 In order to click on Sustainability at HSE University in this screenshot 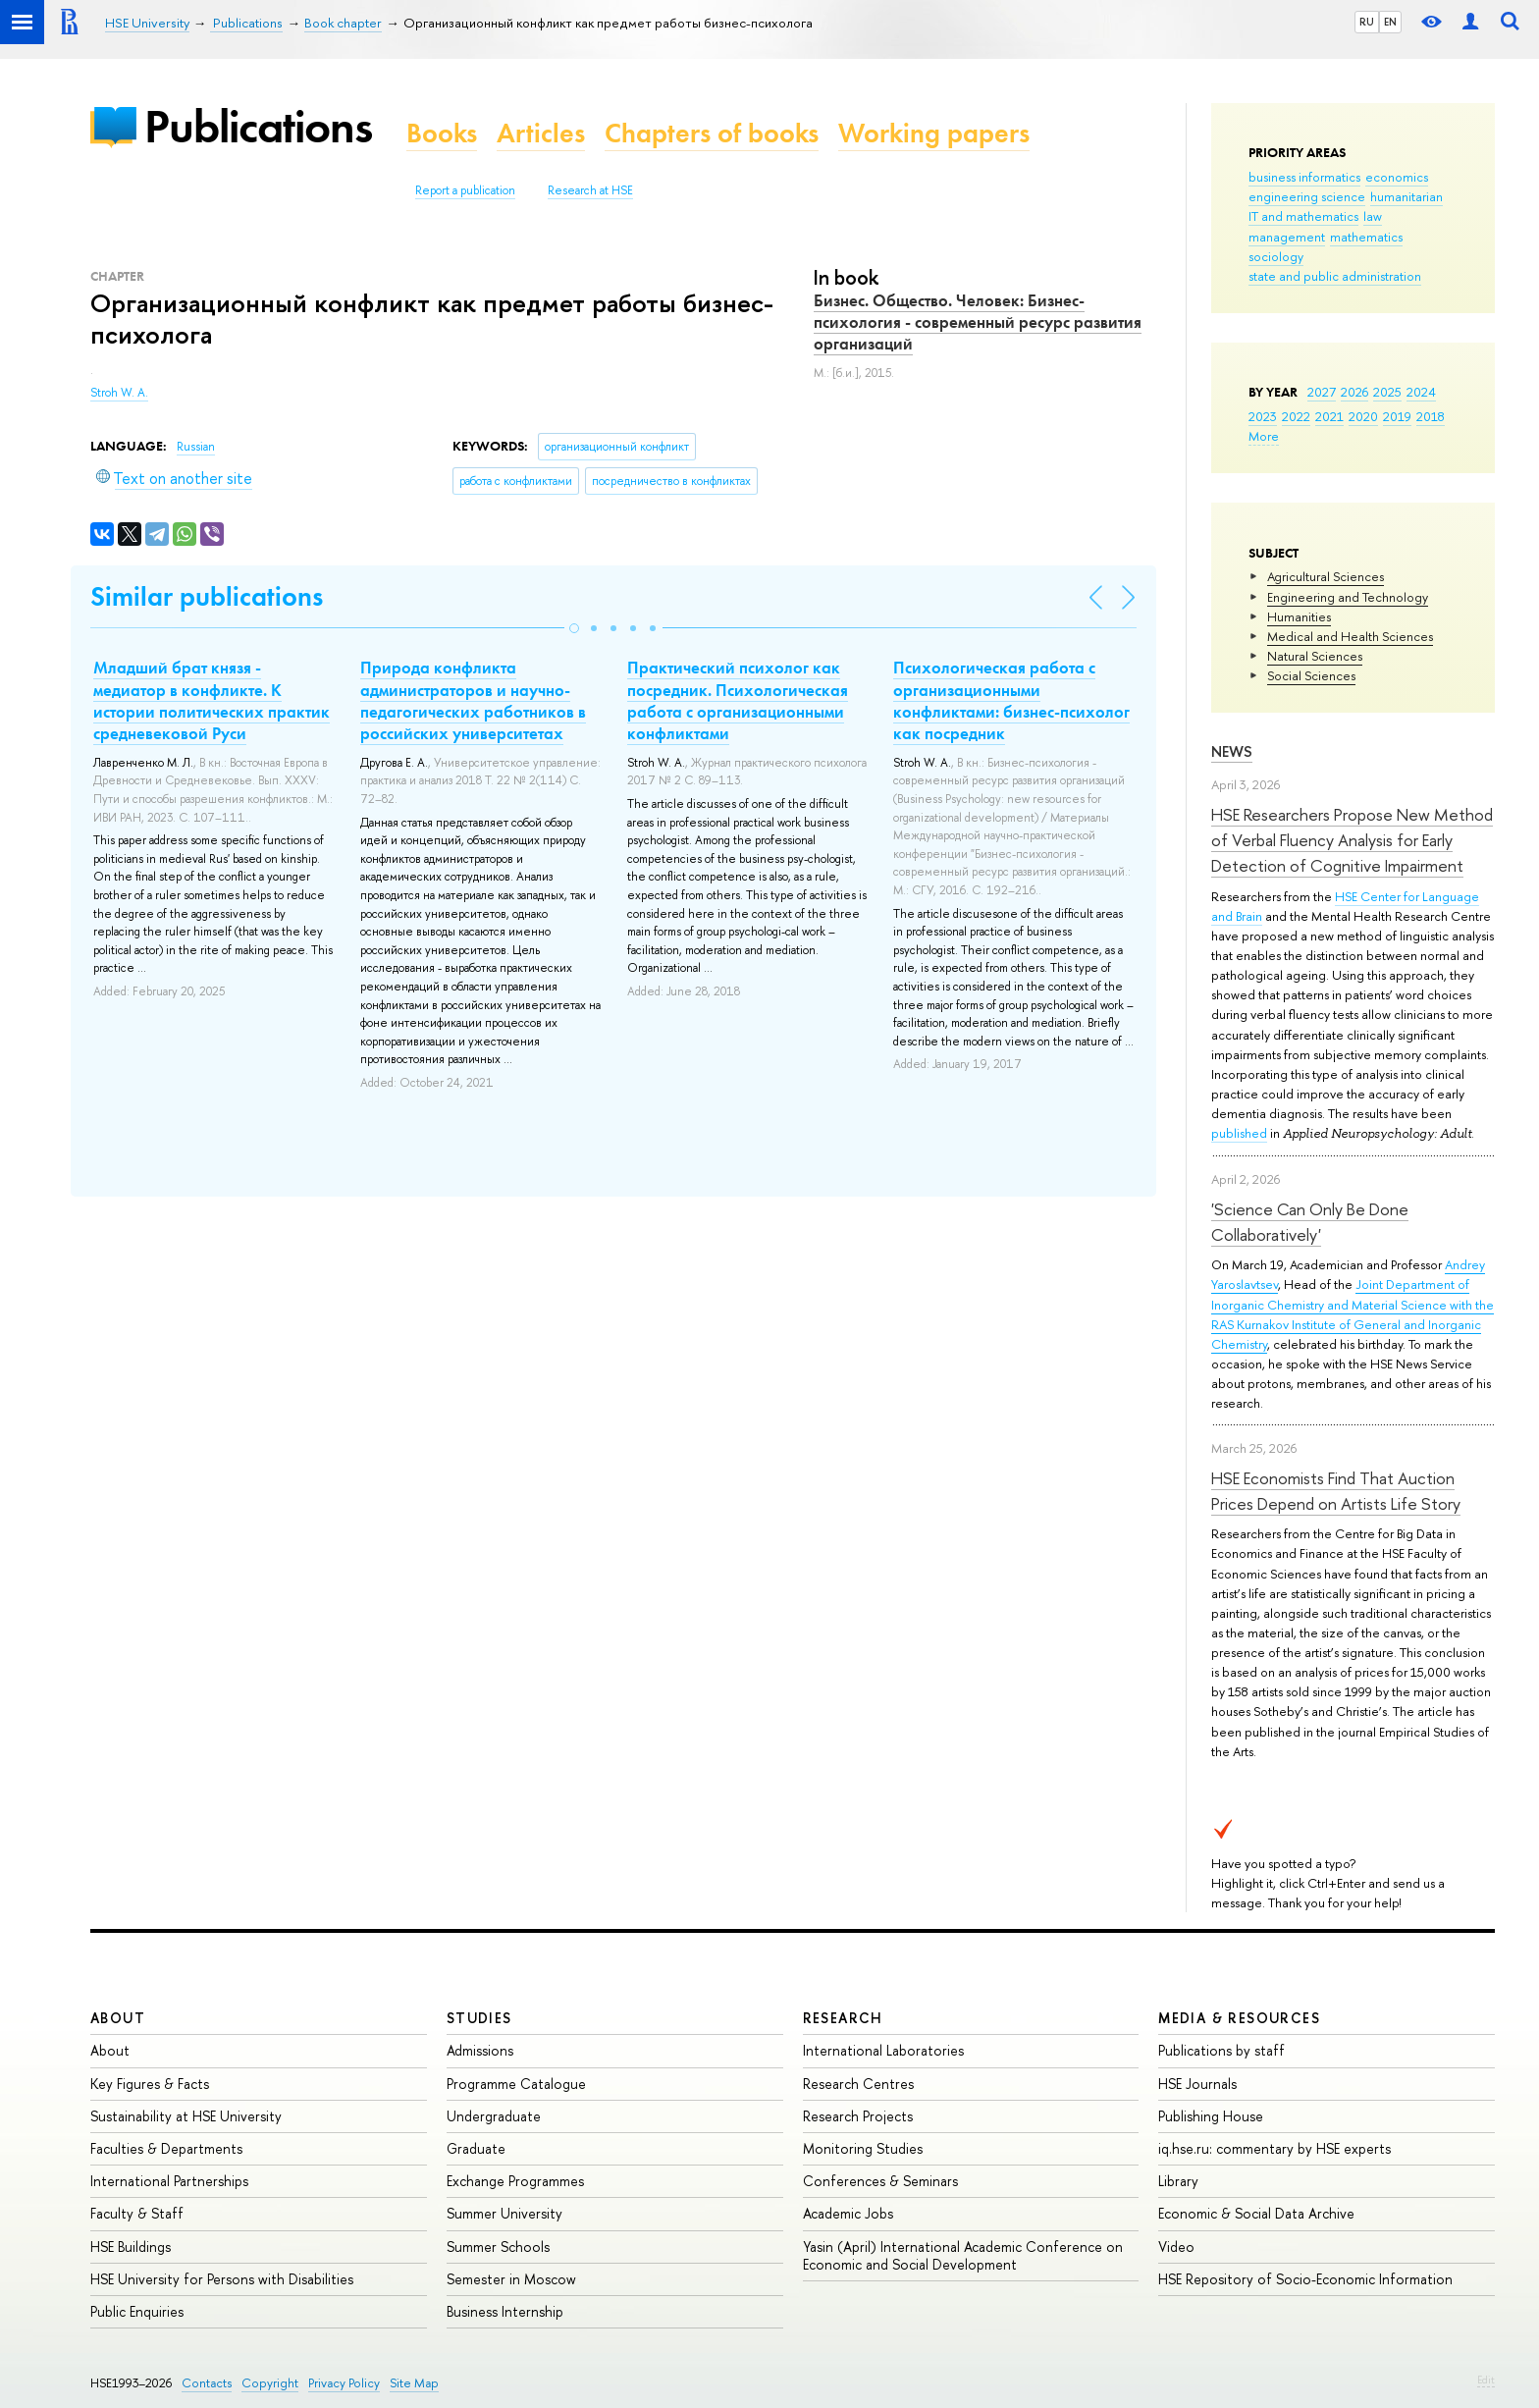, I will do `click(186, 2116)`.